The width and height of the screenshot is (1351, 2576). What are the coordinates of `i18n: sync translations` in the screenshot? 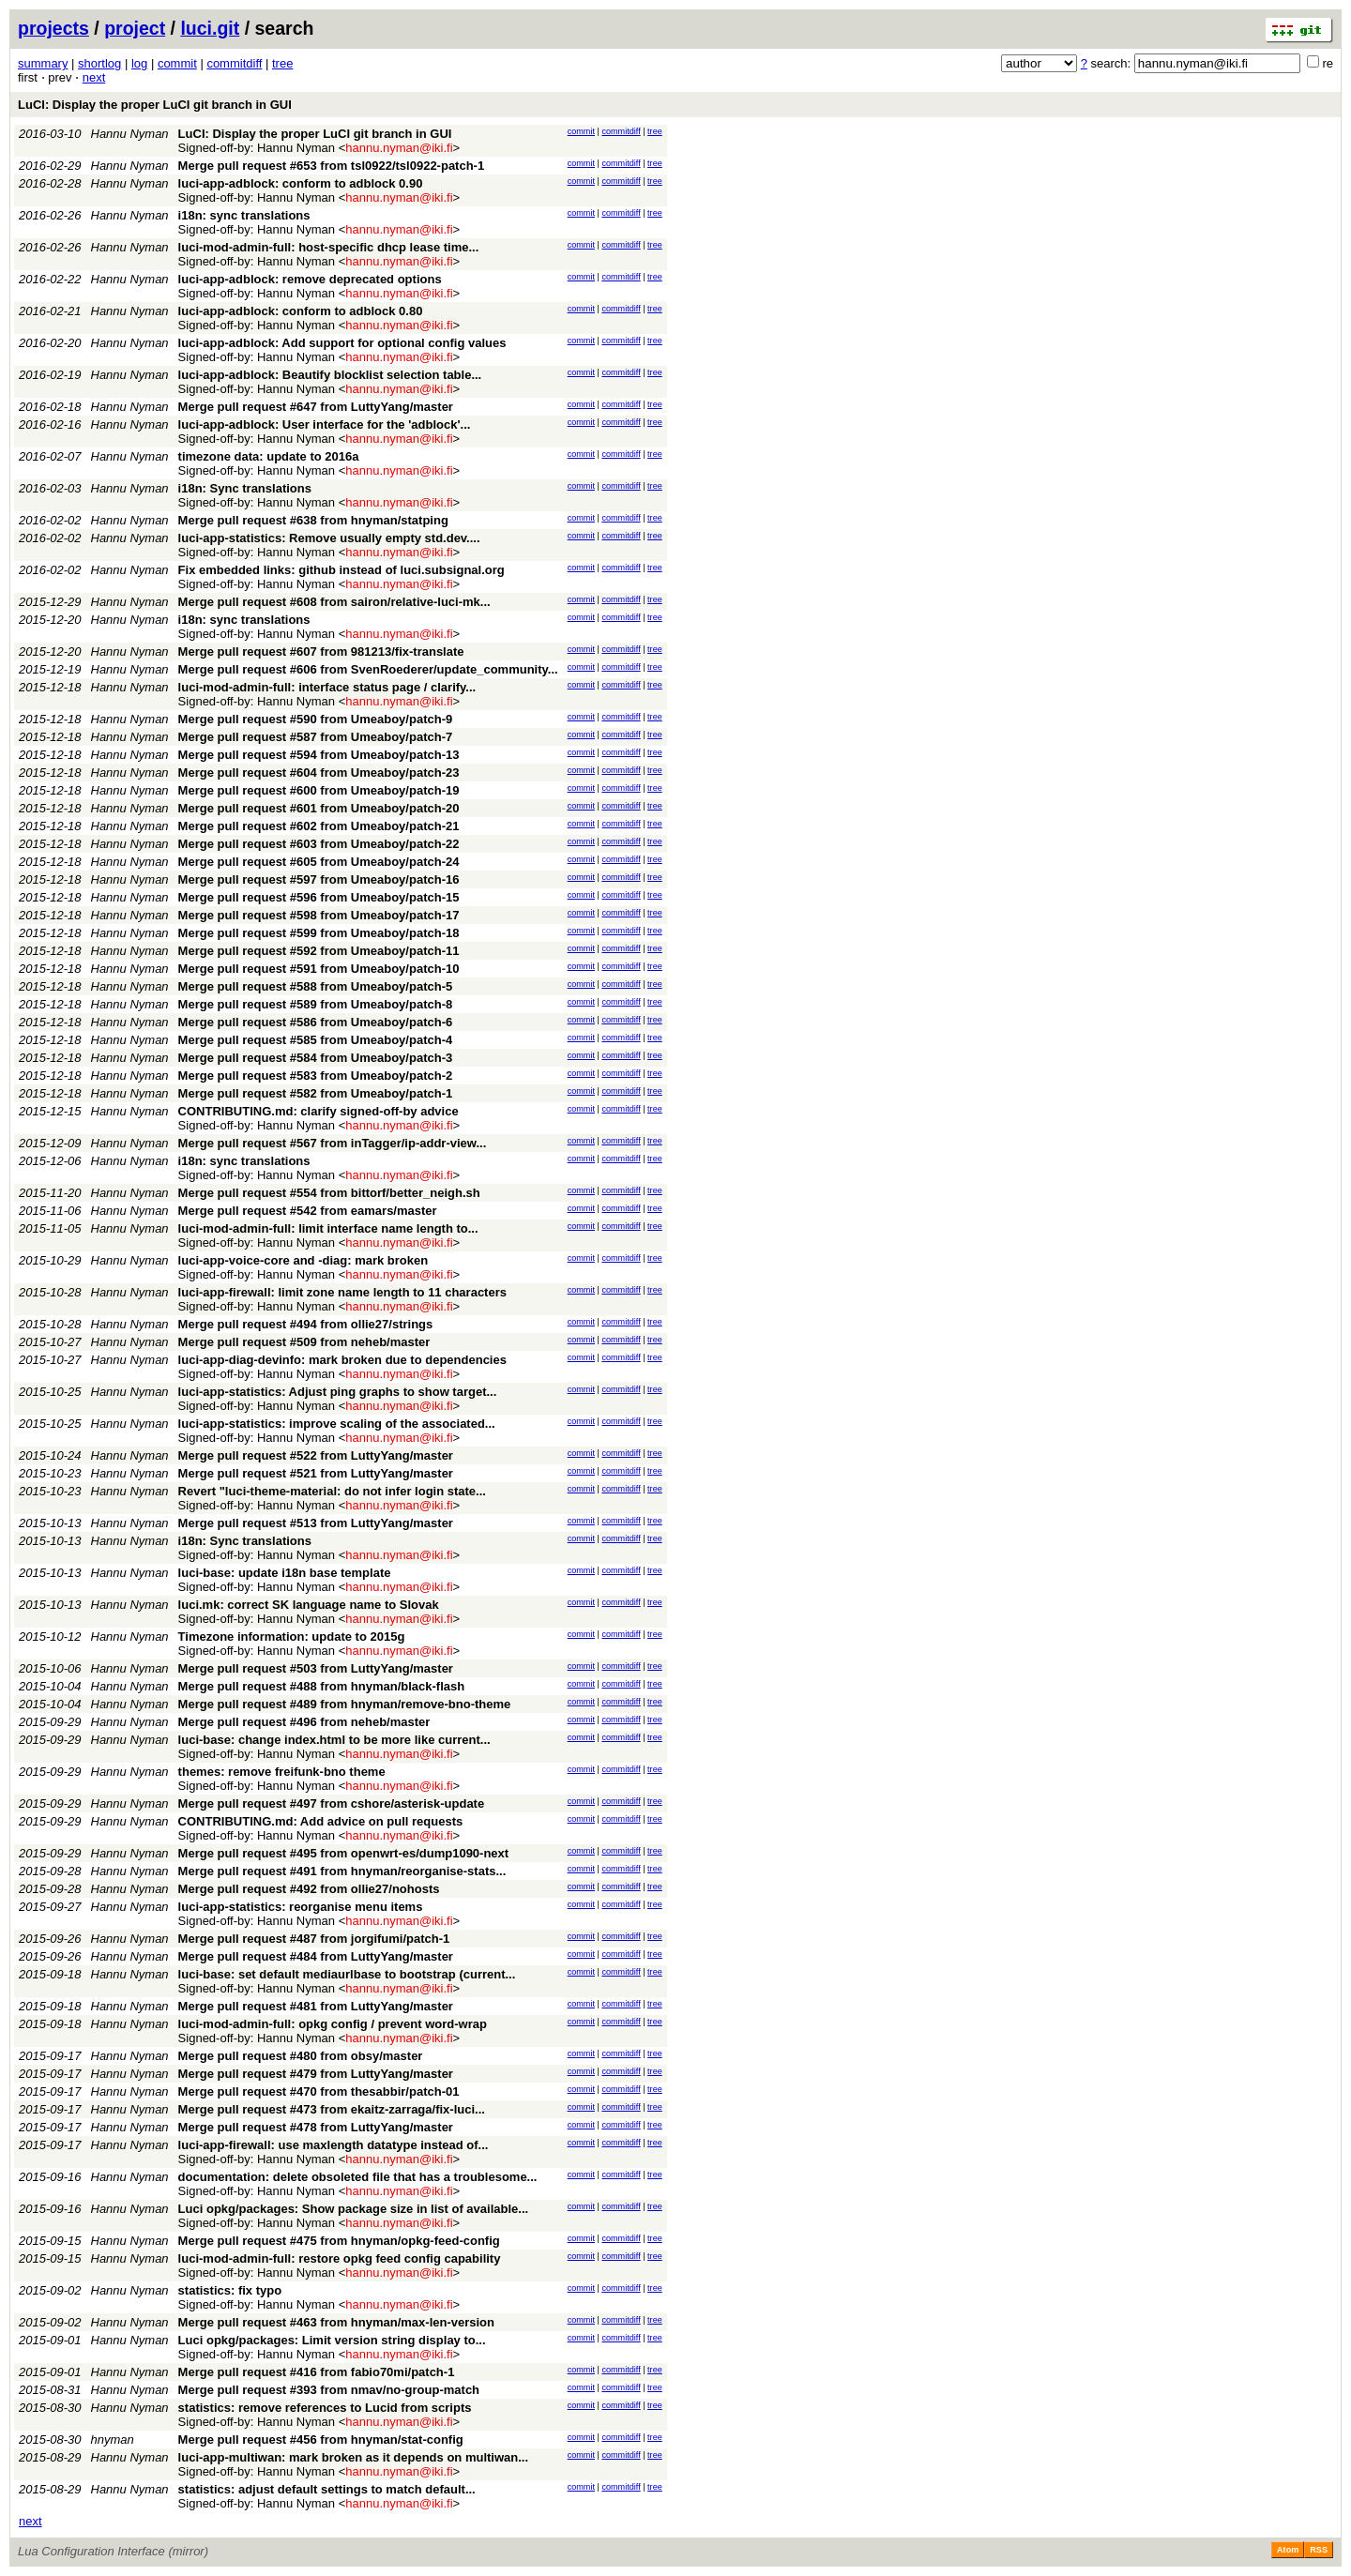 It's located at (244, 215).